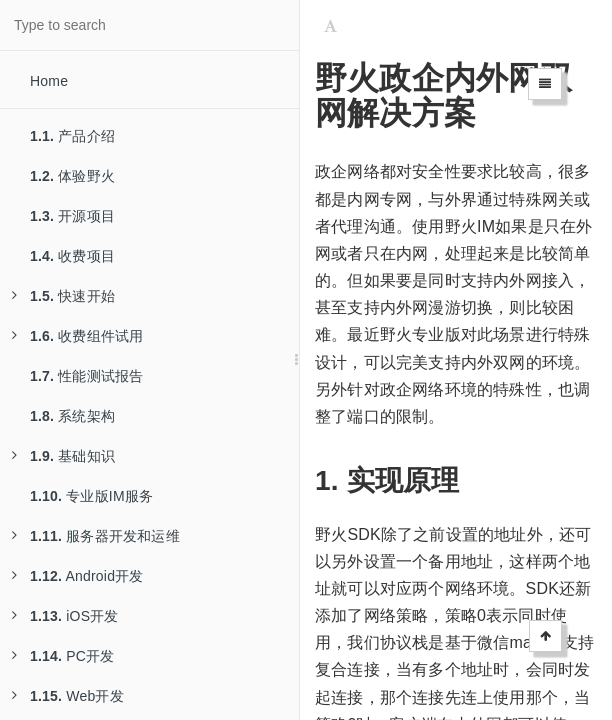 This screenshot has width=612, height=720. I want to click on 产品介绍, so click(72, 136).